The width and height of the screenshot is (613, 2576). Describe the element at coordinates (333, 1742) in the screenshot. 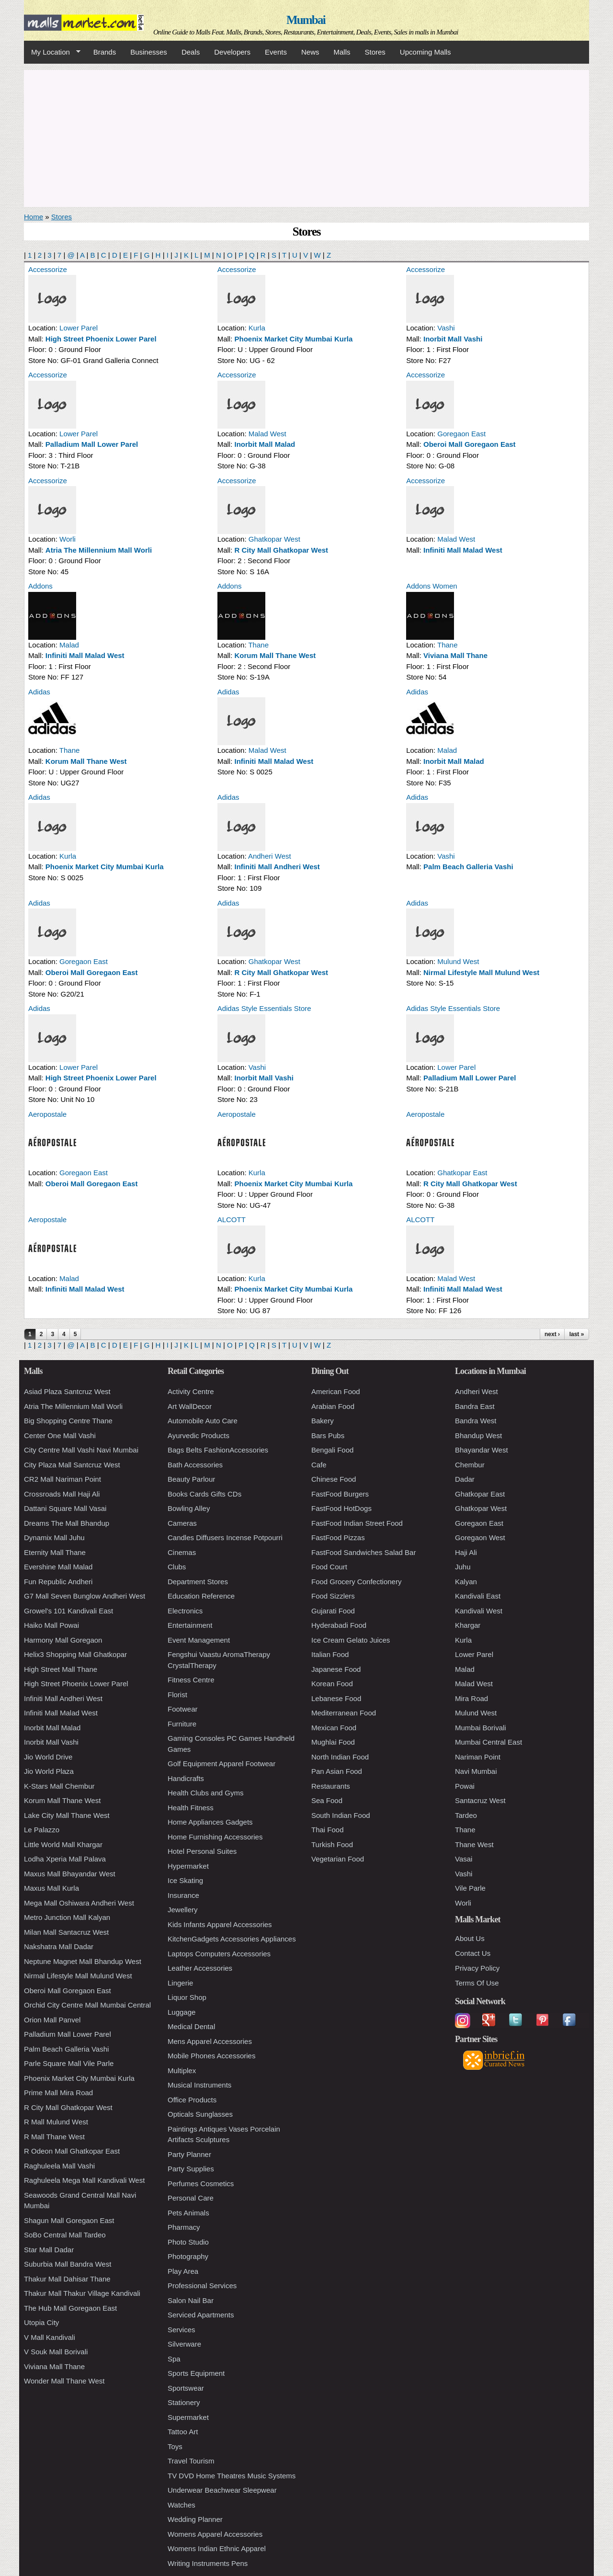

I see `Mughlai Food` at that location.